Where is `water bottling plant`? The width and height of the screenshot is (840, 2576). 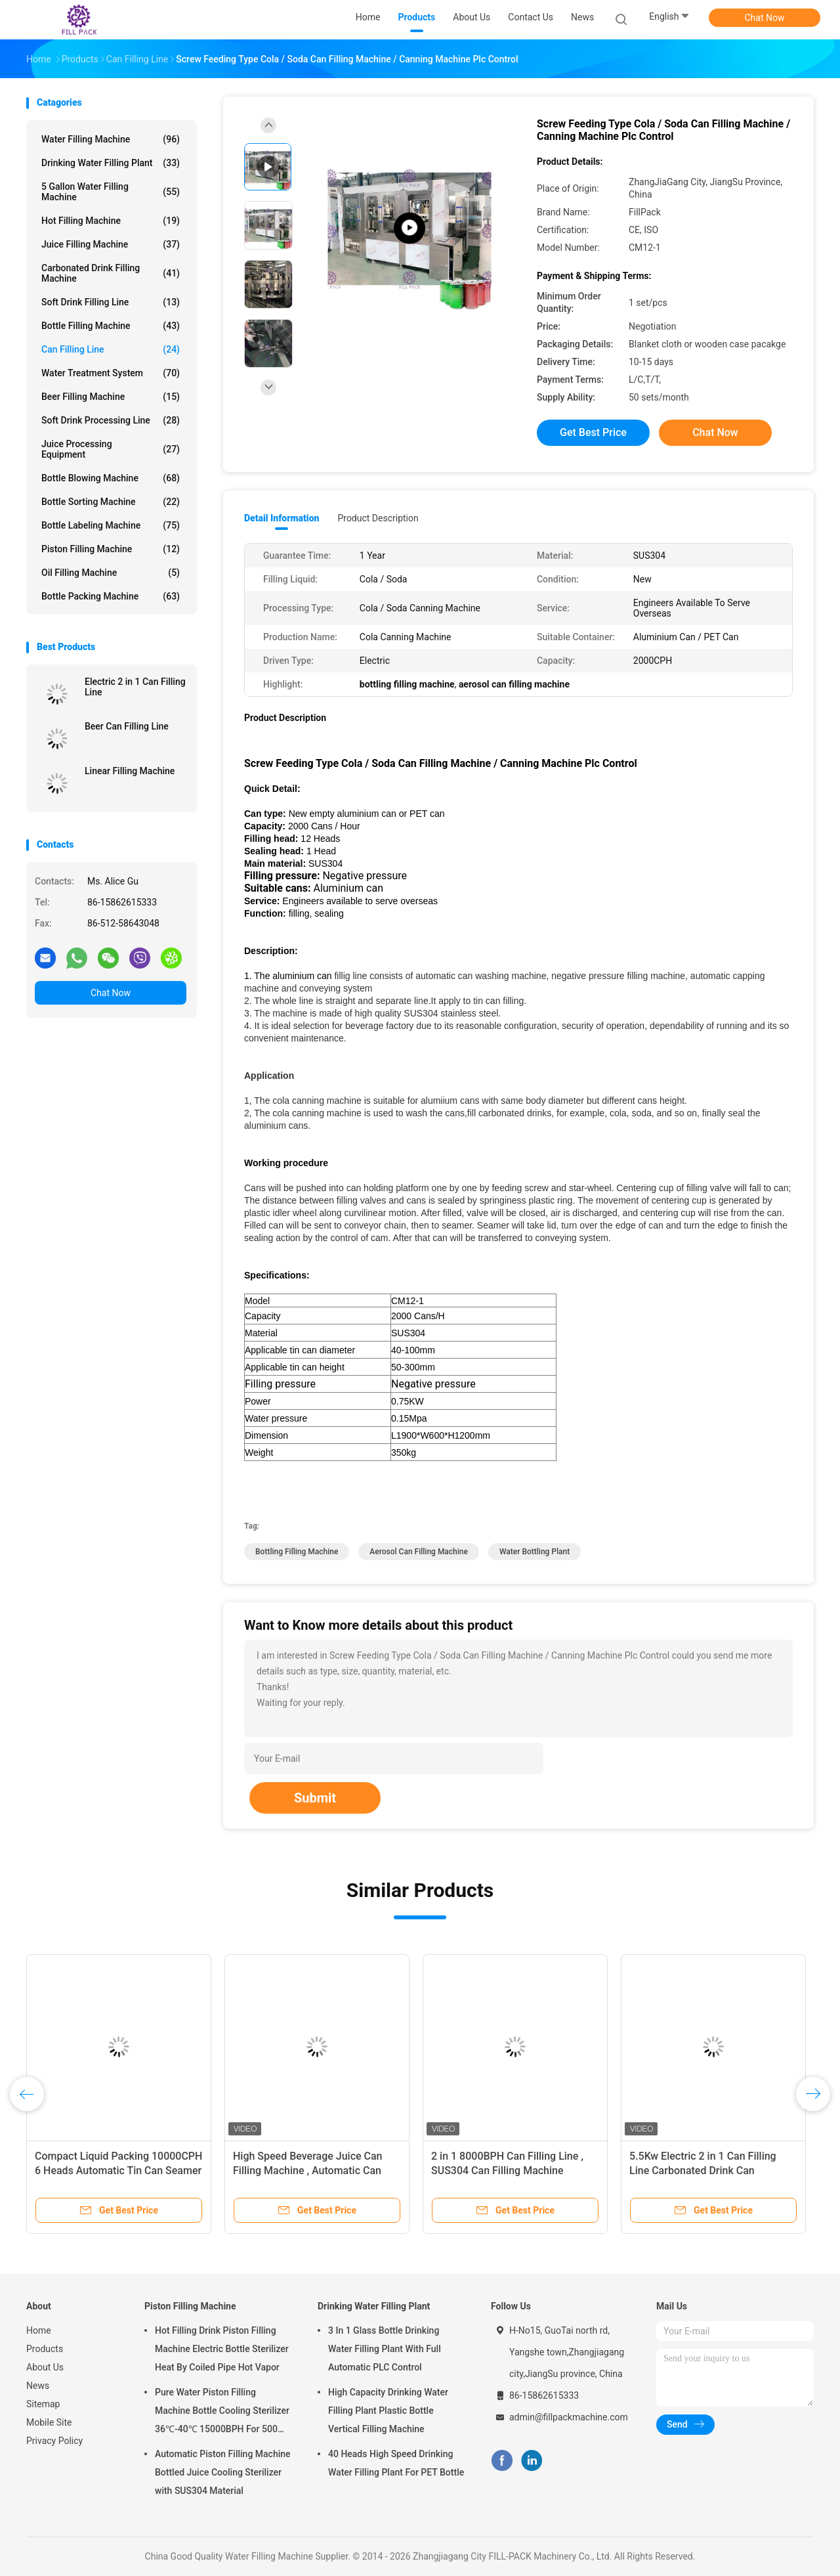 water bottling plant is located at coordinates (534, 1551).